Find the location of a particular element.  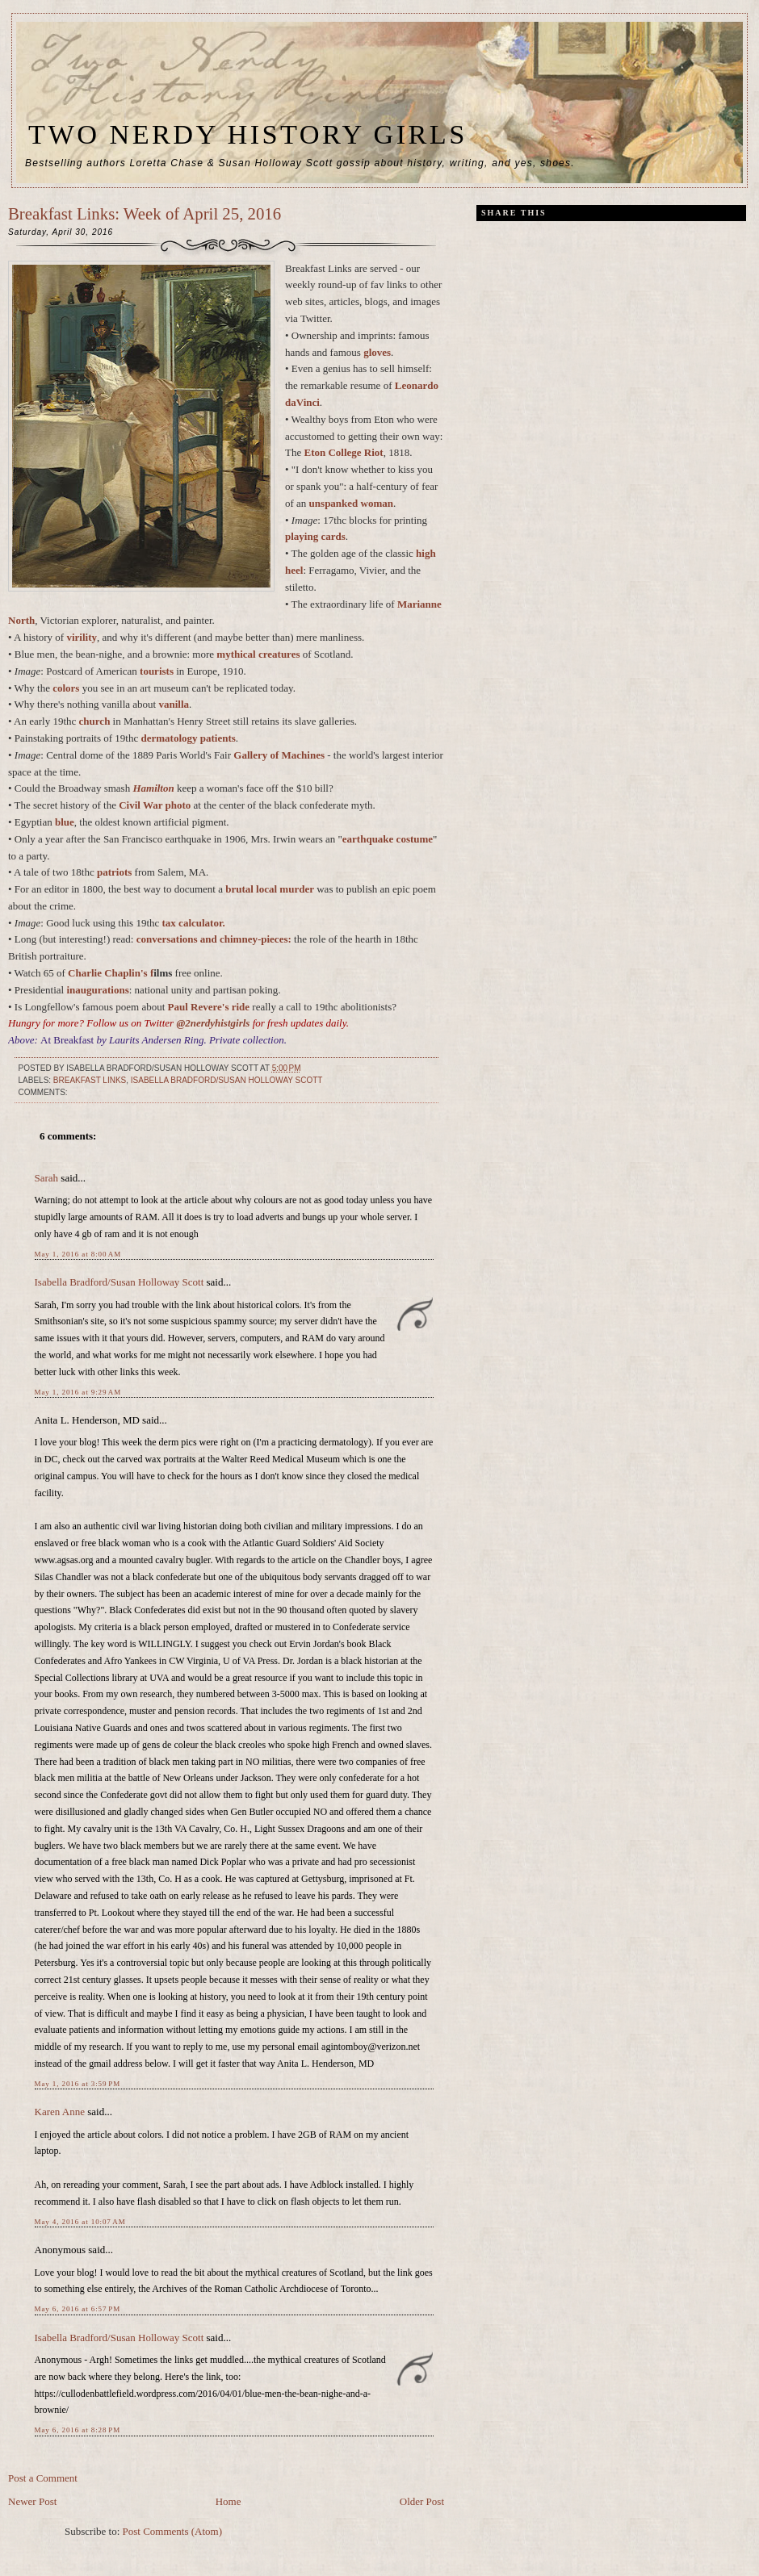

mythical creatures is located at coordinates (258, 654).